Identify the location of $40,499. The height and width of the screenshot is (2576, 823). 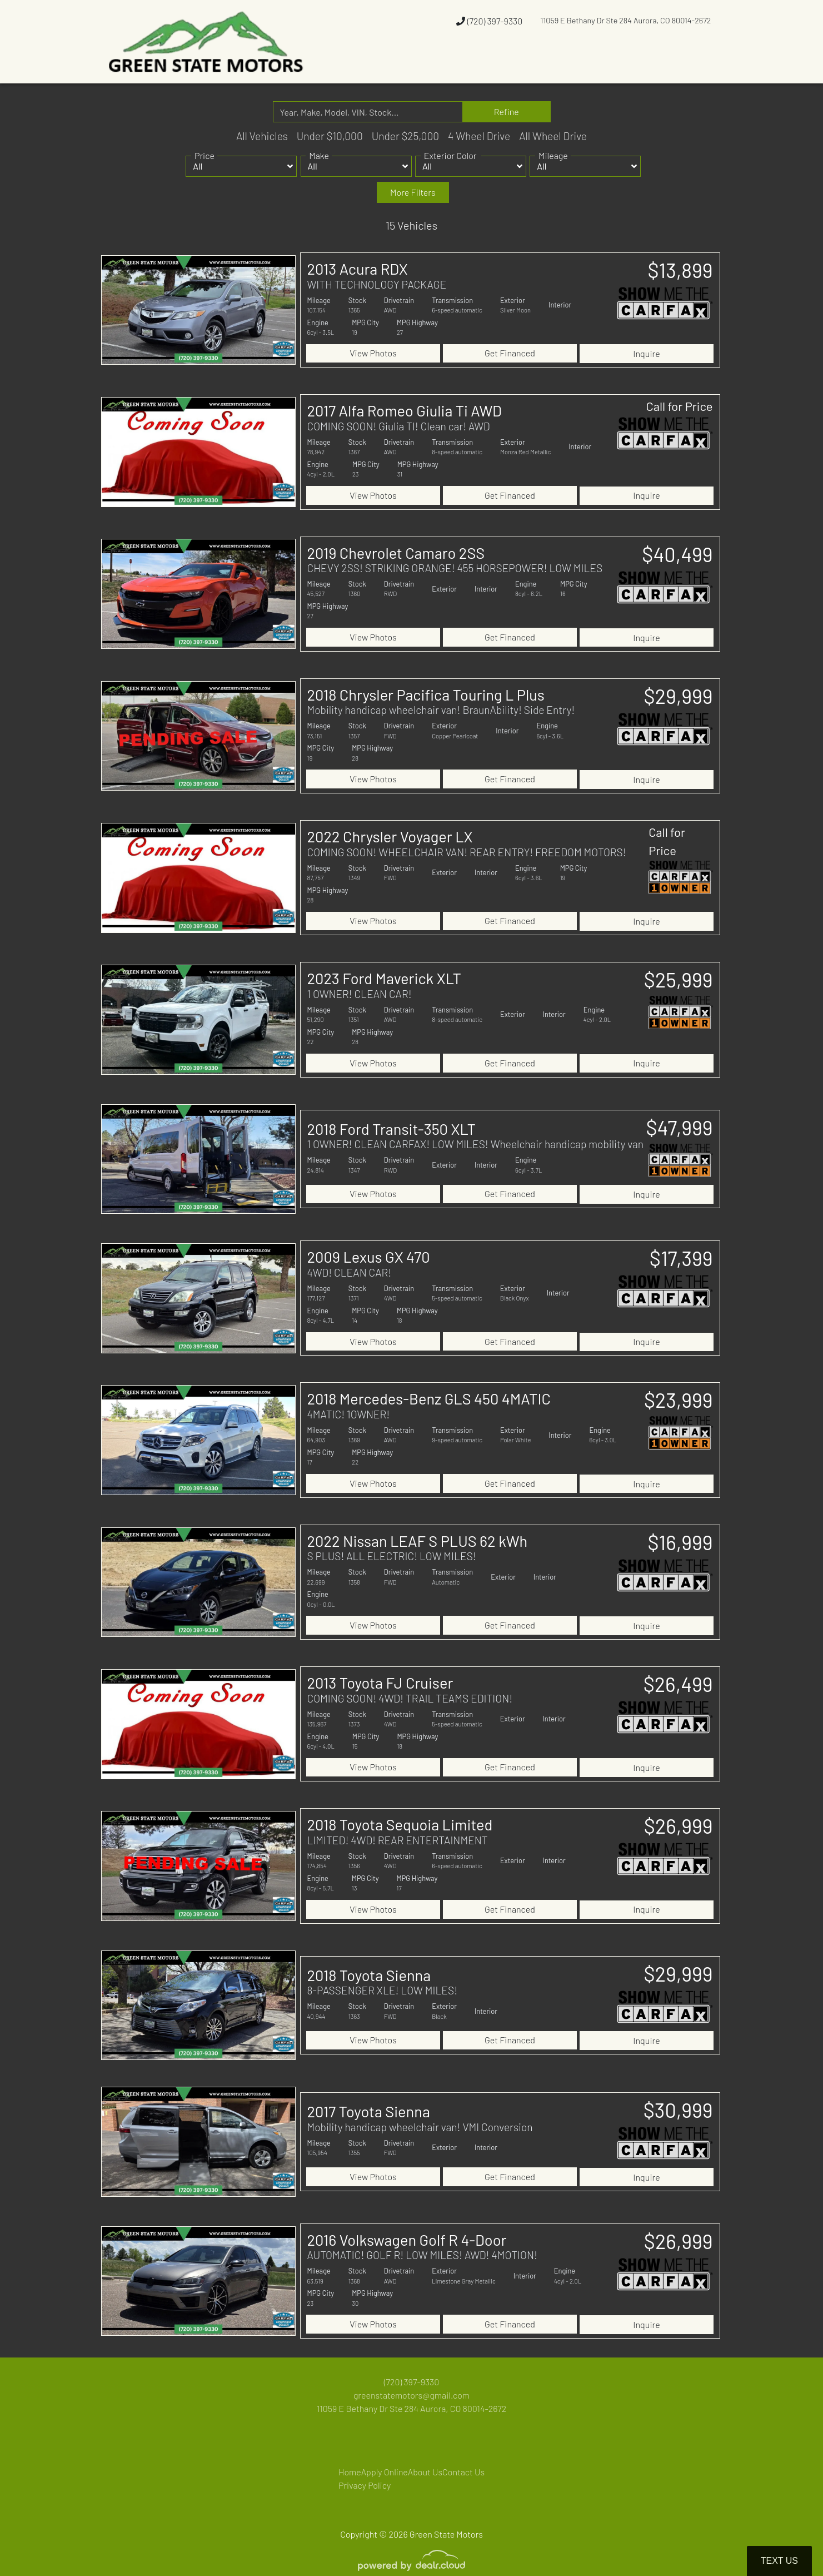
(677, 549).